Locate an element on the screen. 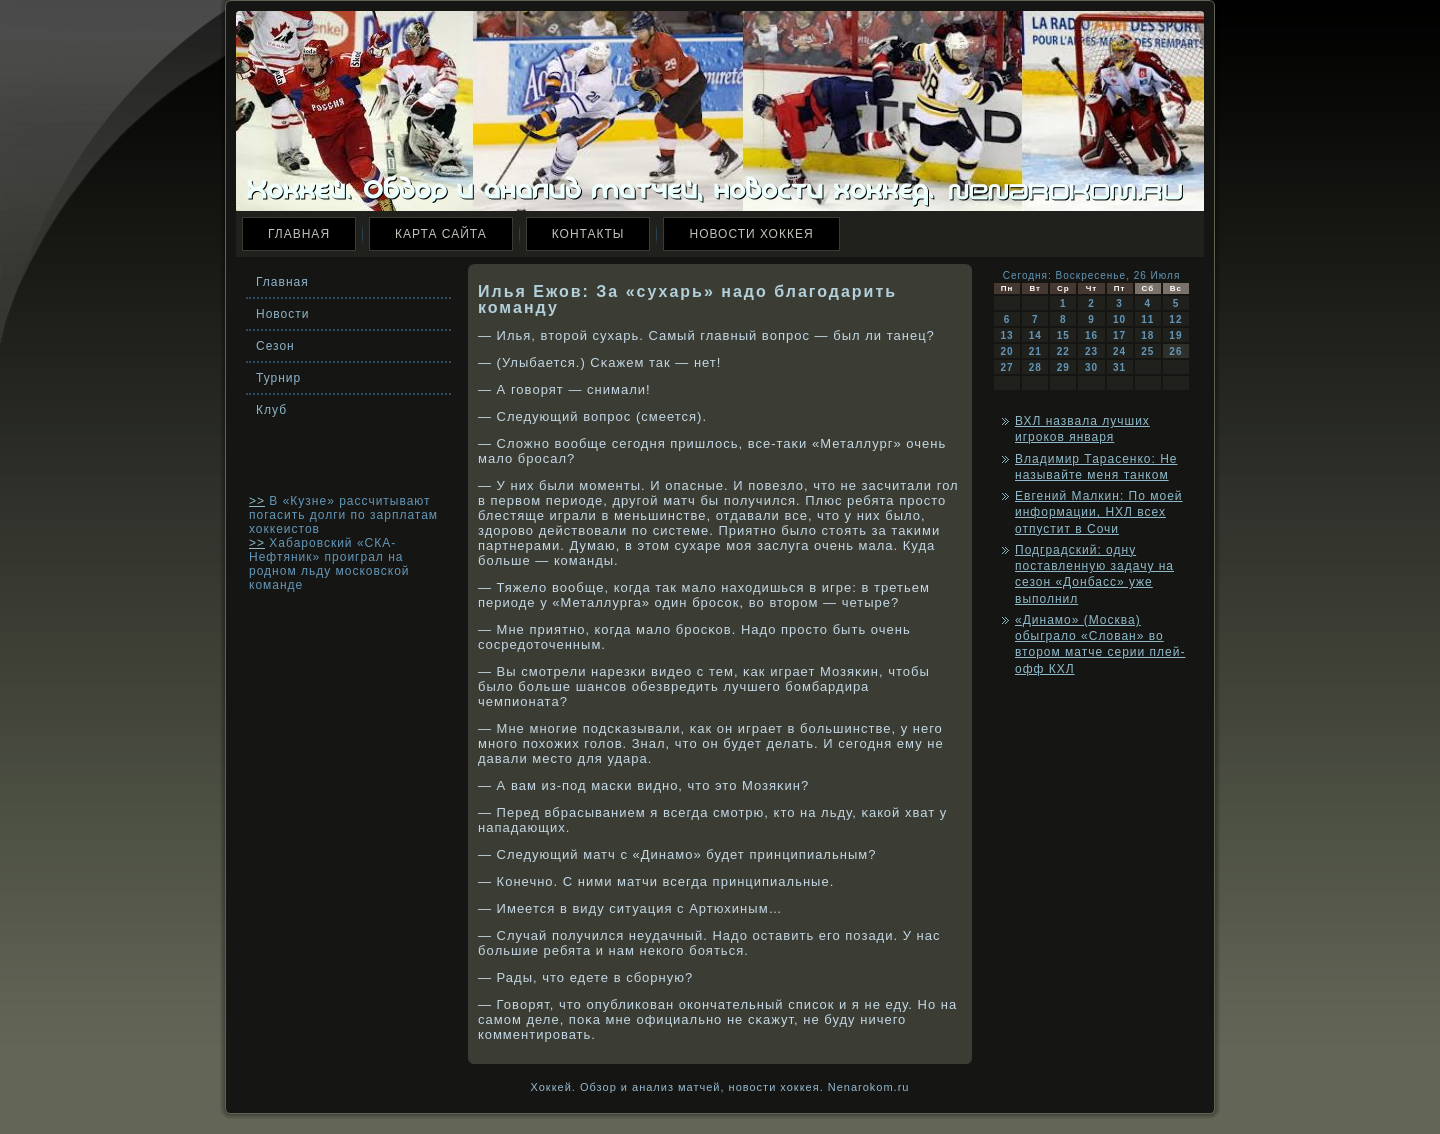  25 is located at coordinates (1147, 351).